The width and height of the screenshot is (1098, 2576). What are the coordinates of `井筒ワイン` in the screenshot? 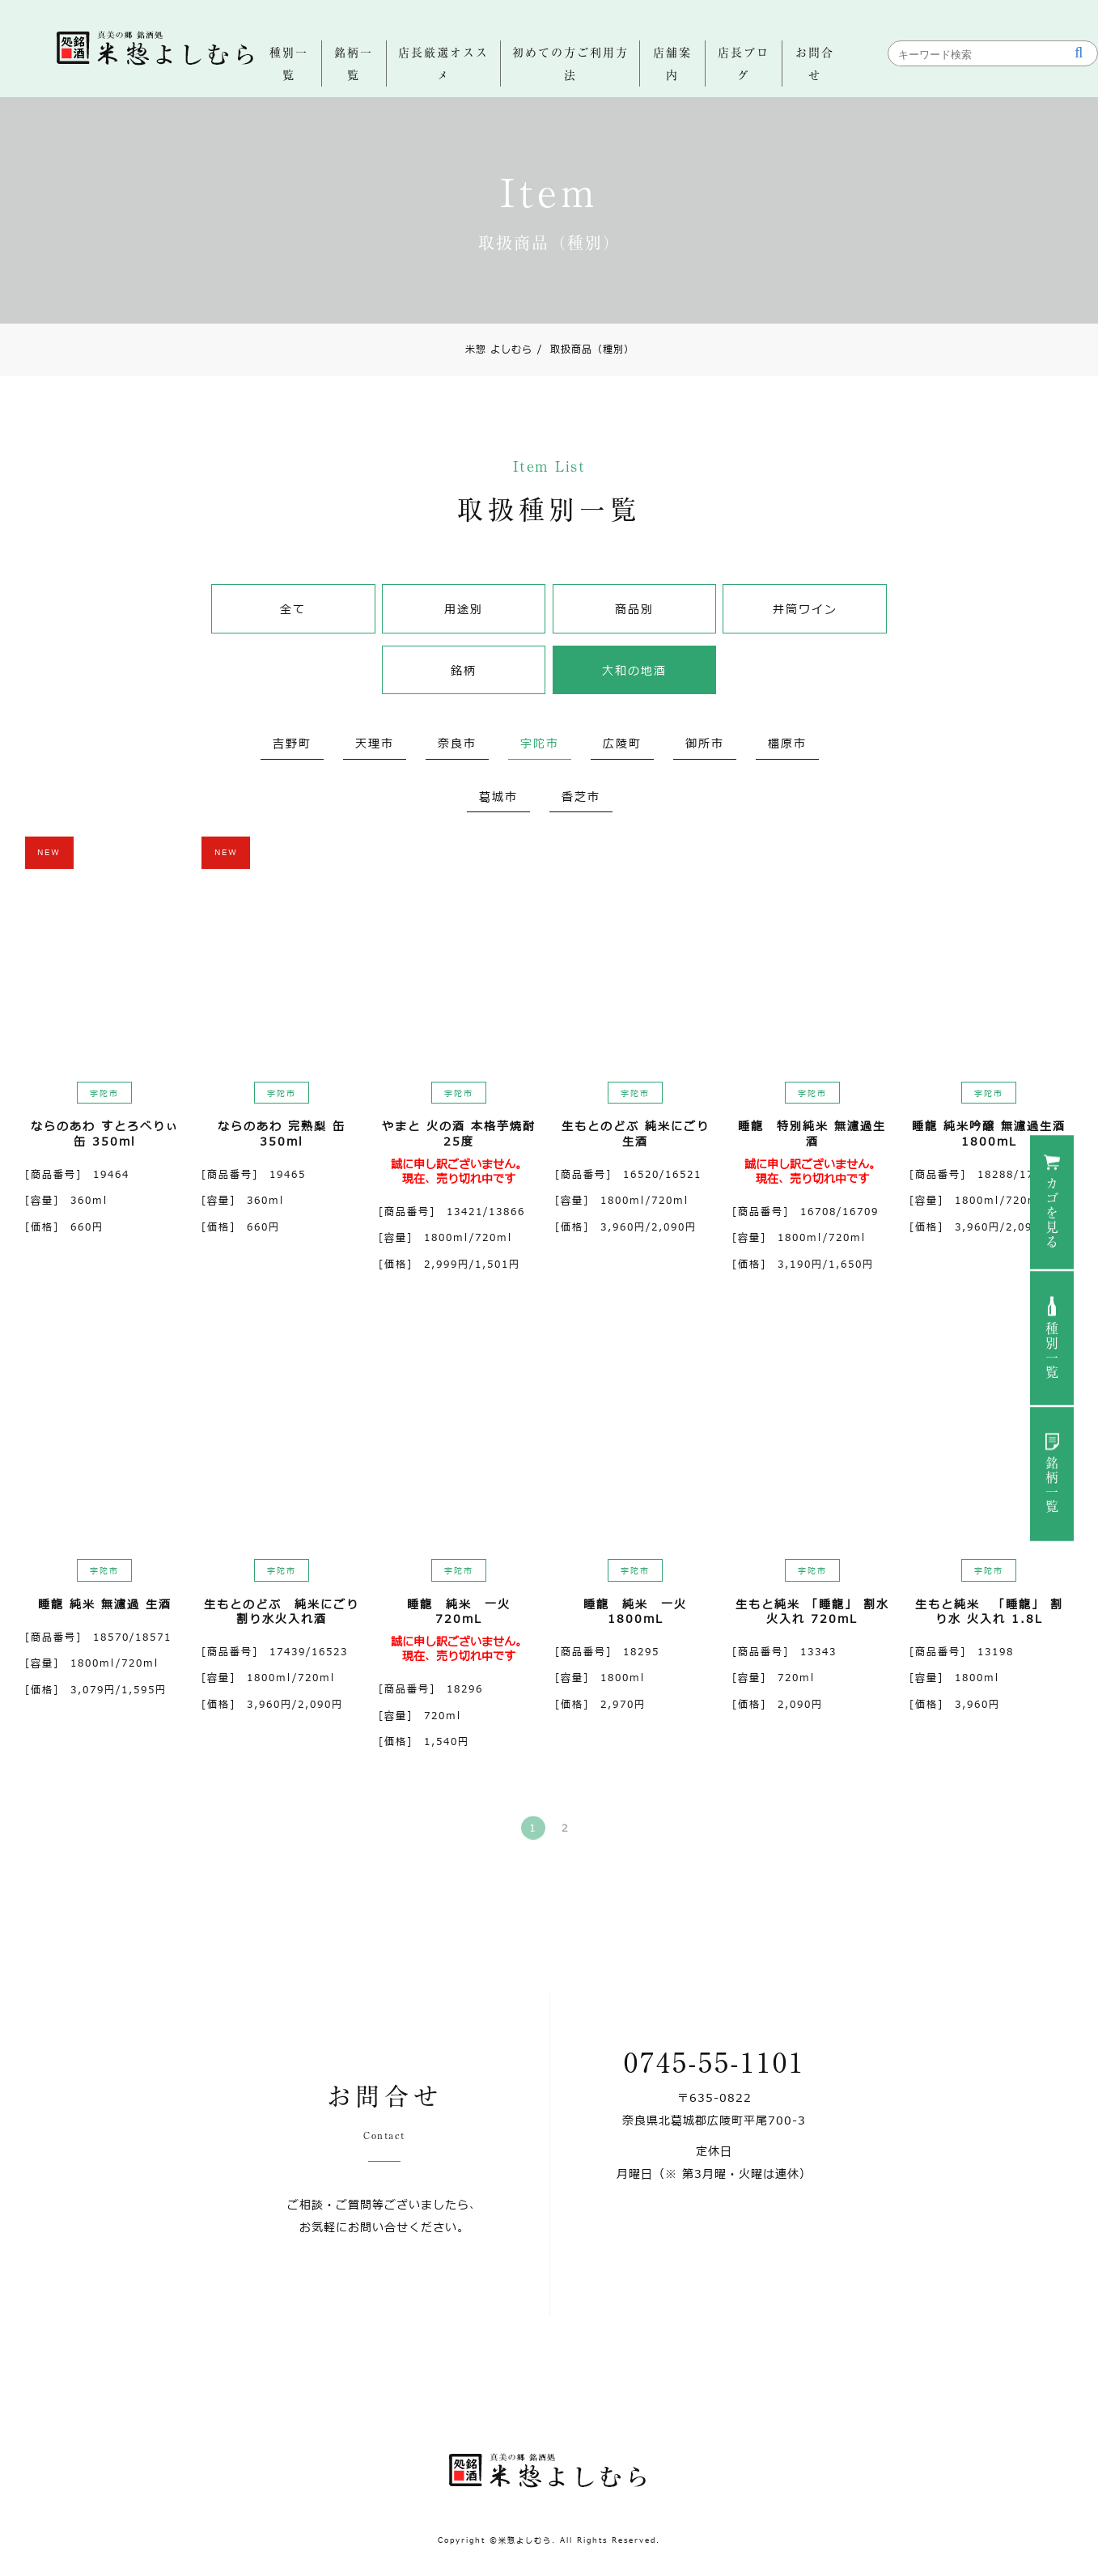 It's located at (805, 609).